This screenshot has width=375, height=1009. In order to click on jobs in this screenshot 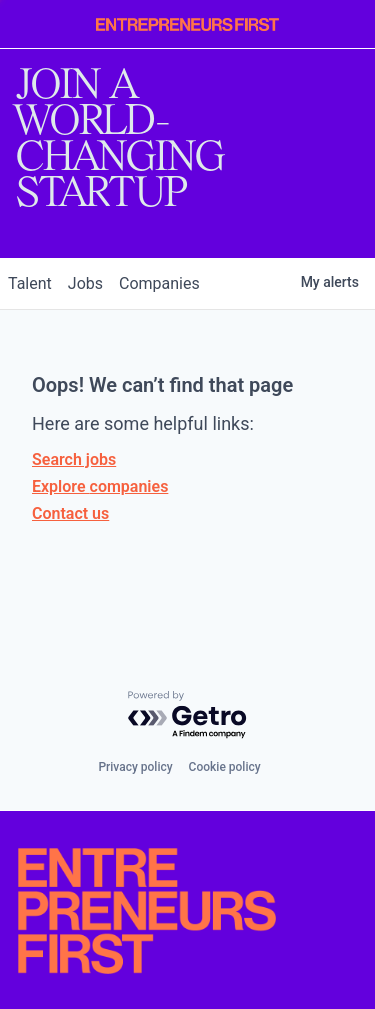, I will do `click(85, 283)`.